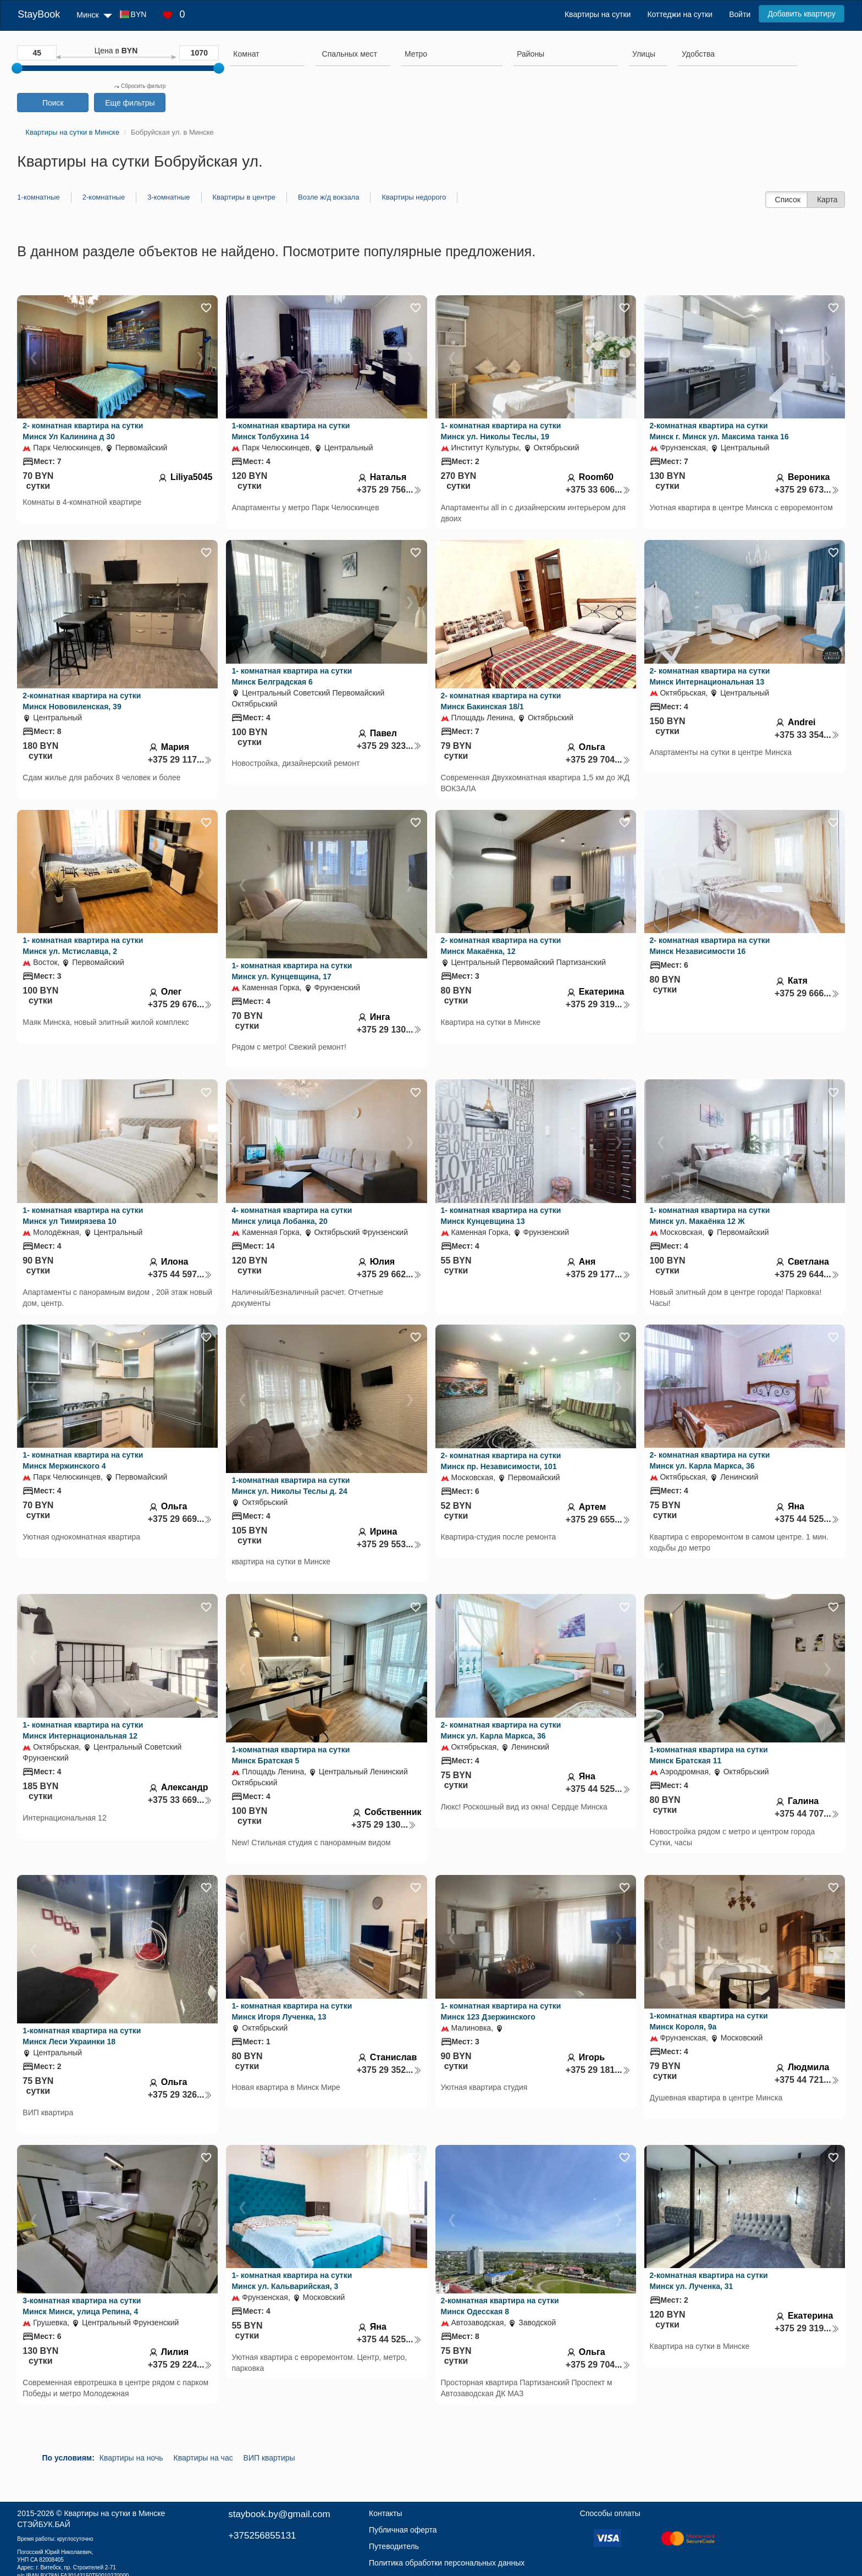 Image resolution: width=862 pixels, height=2576 pixels. I want to click on +375256855131, so click(262, 2535).